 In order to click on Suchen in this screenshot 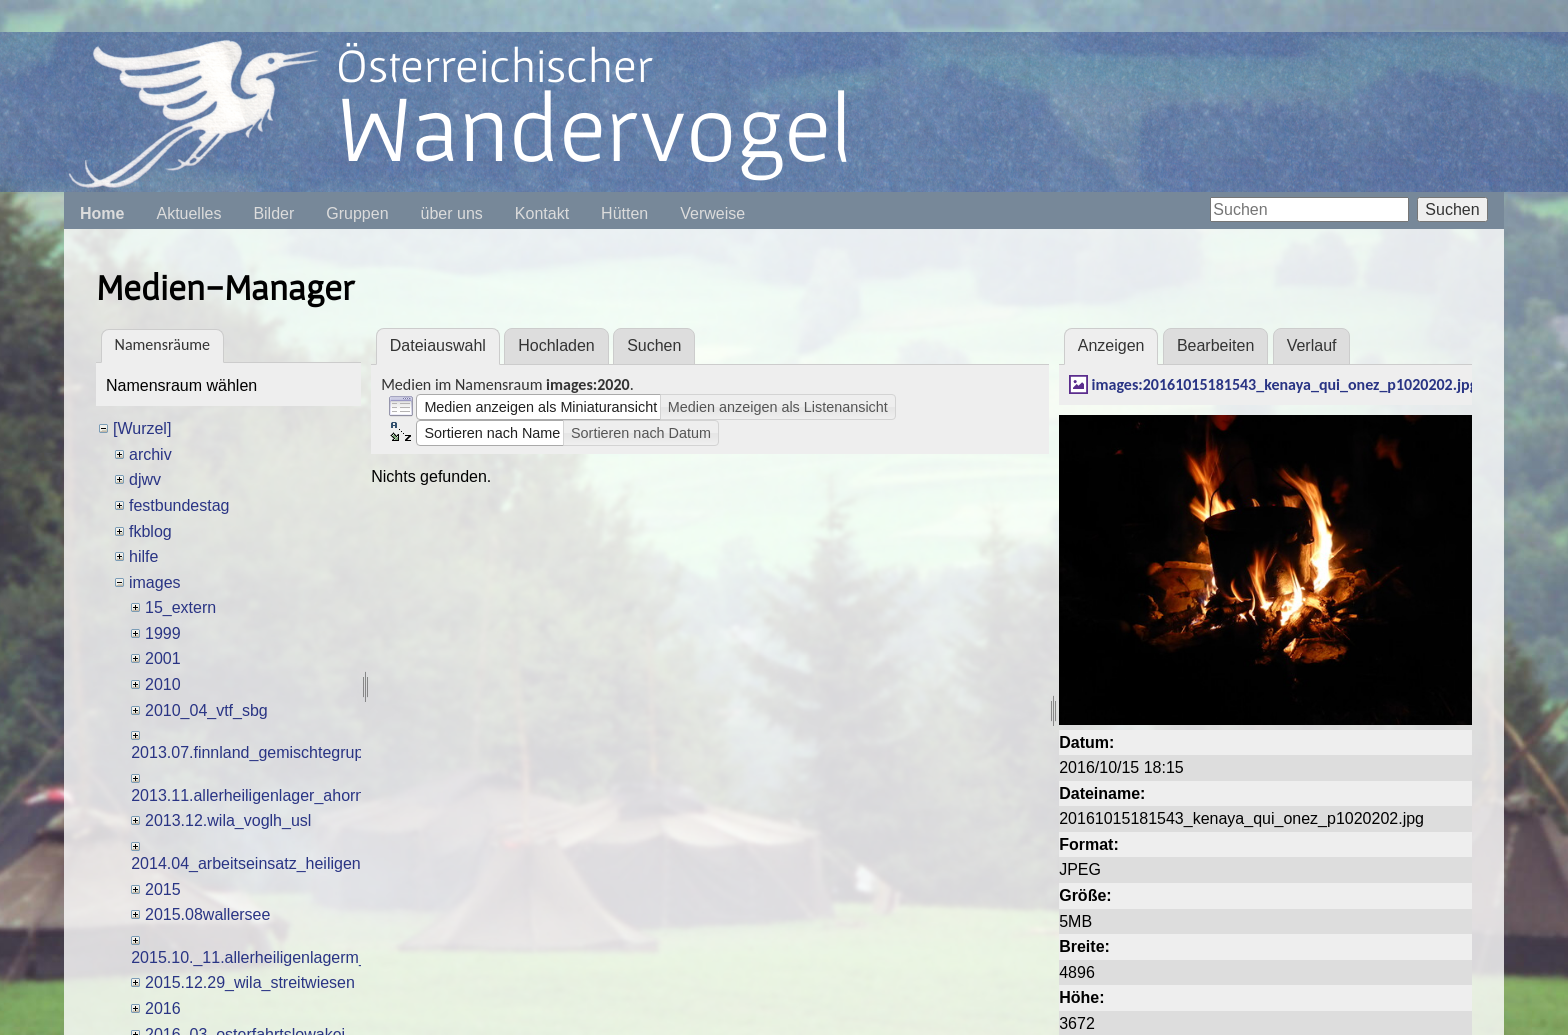, I will do `click(1452, 209)`.